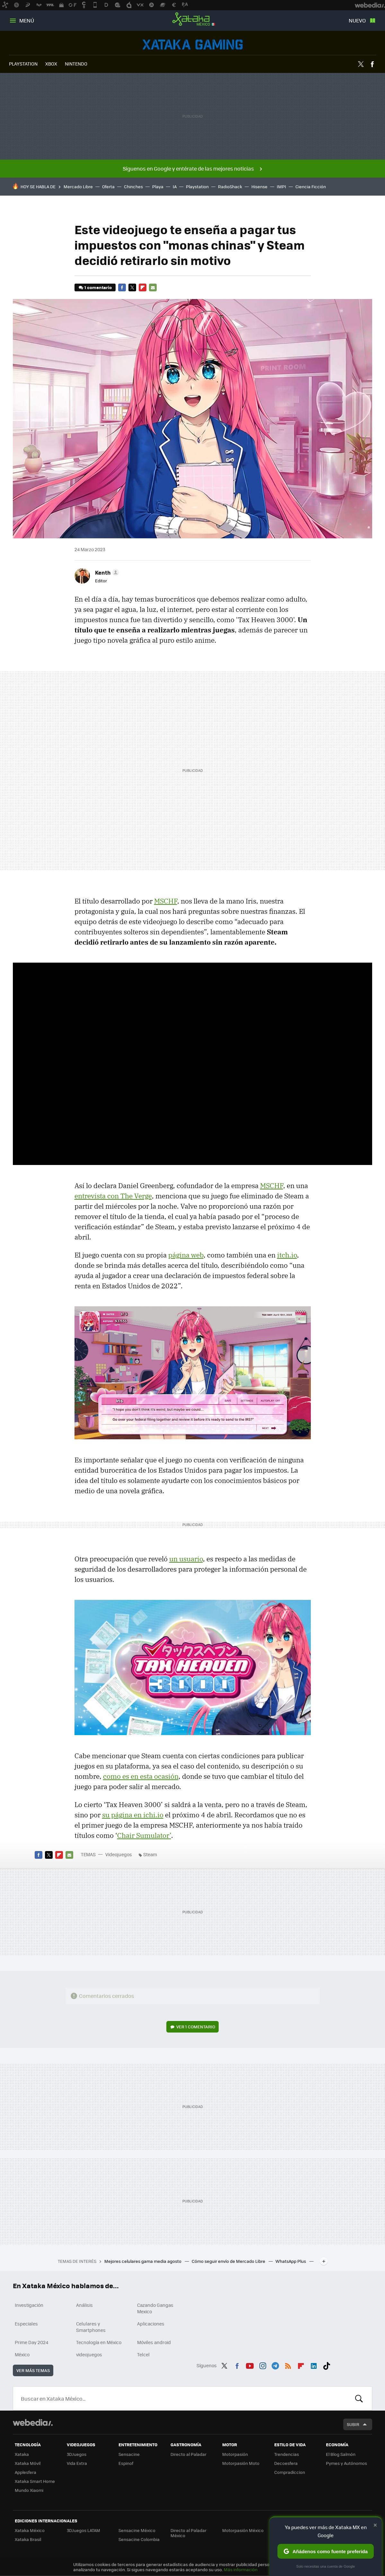 Image resolution: width=385 pixels, height=2576 pixels. Describe the element at coordinates (35, 2481) in the screenshot. I see `Xataka Smart Home` at that location.